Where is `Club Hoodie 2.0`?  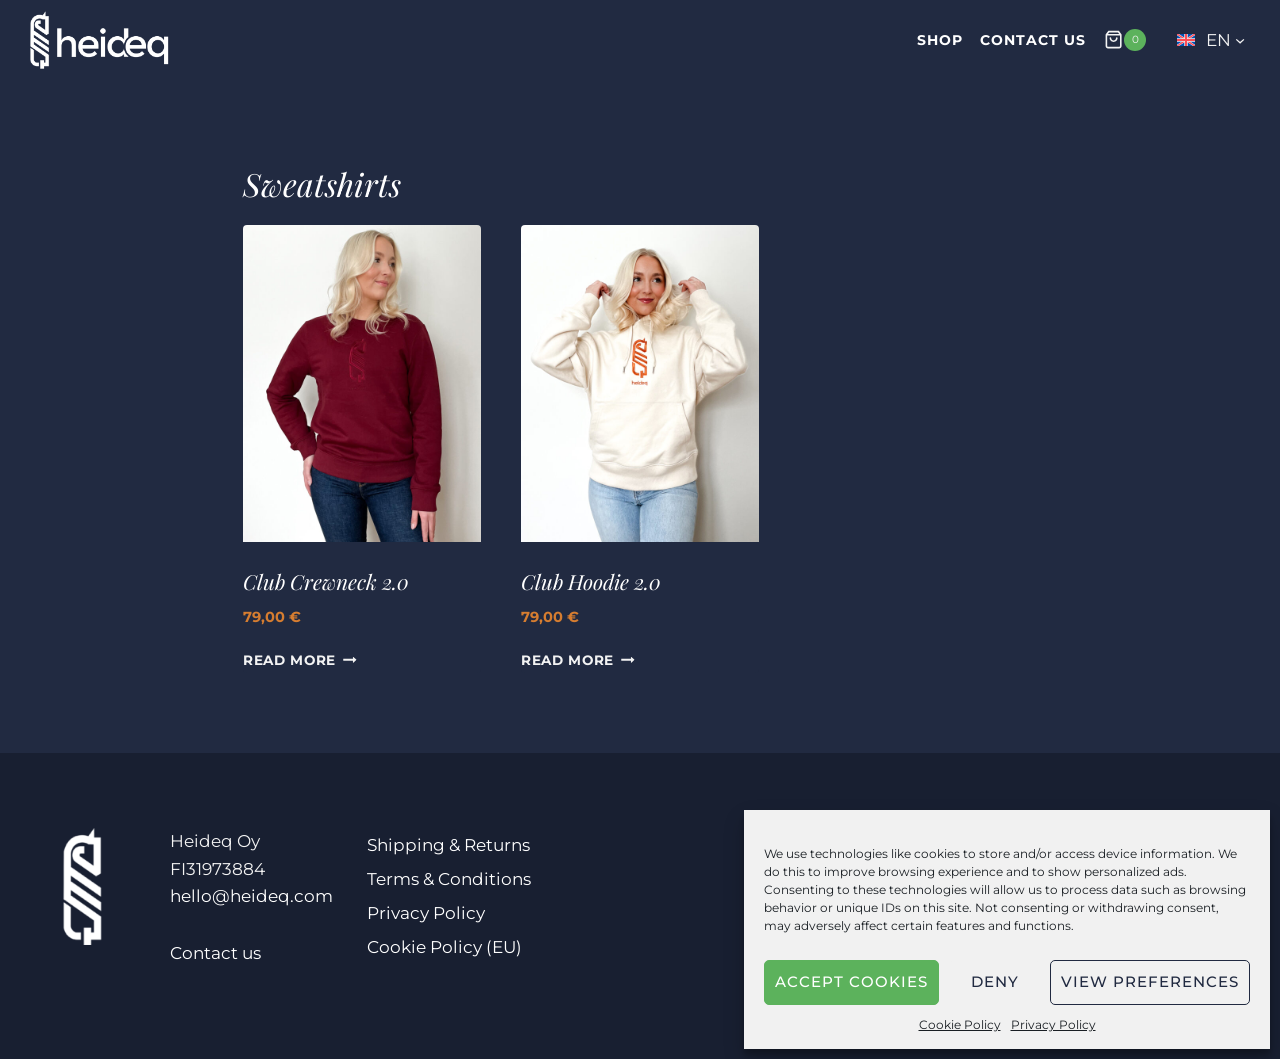 Club Hoodie 2.0 is located at coordinates (591, 581).